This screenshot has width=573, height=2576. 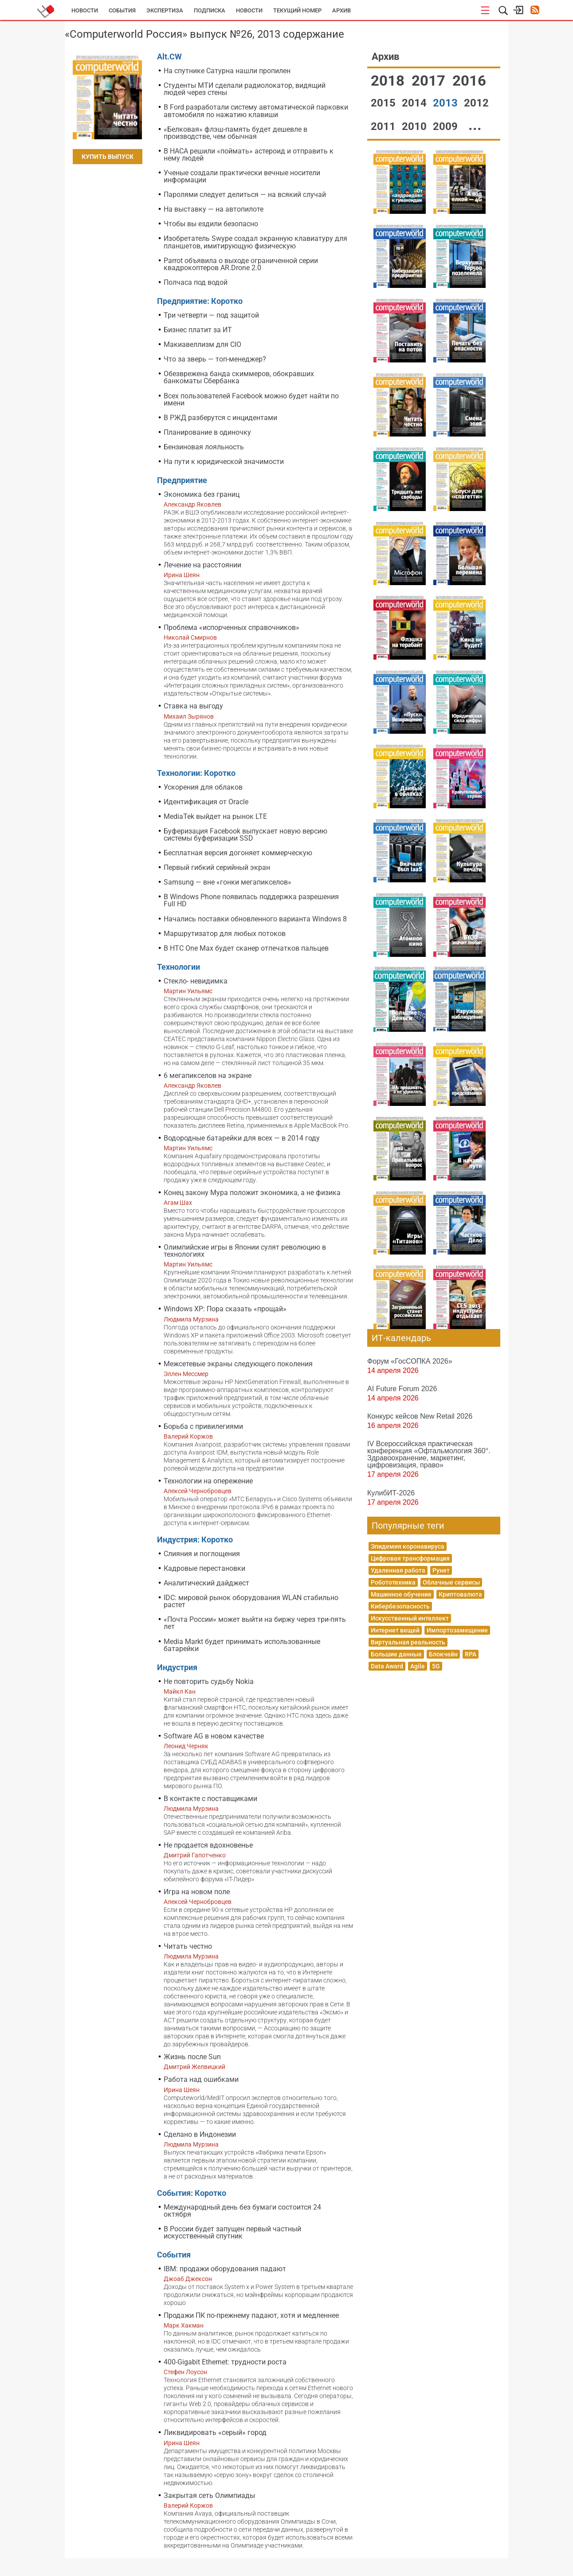 What do you see at coordinates (251, 1601) in the screenshot?
I see `IDC: мировой рынок оборудования WLAN стабильно растет` at bounding box center [251, 1601].